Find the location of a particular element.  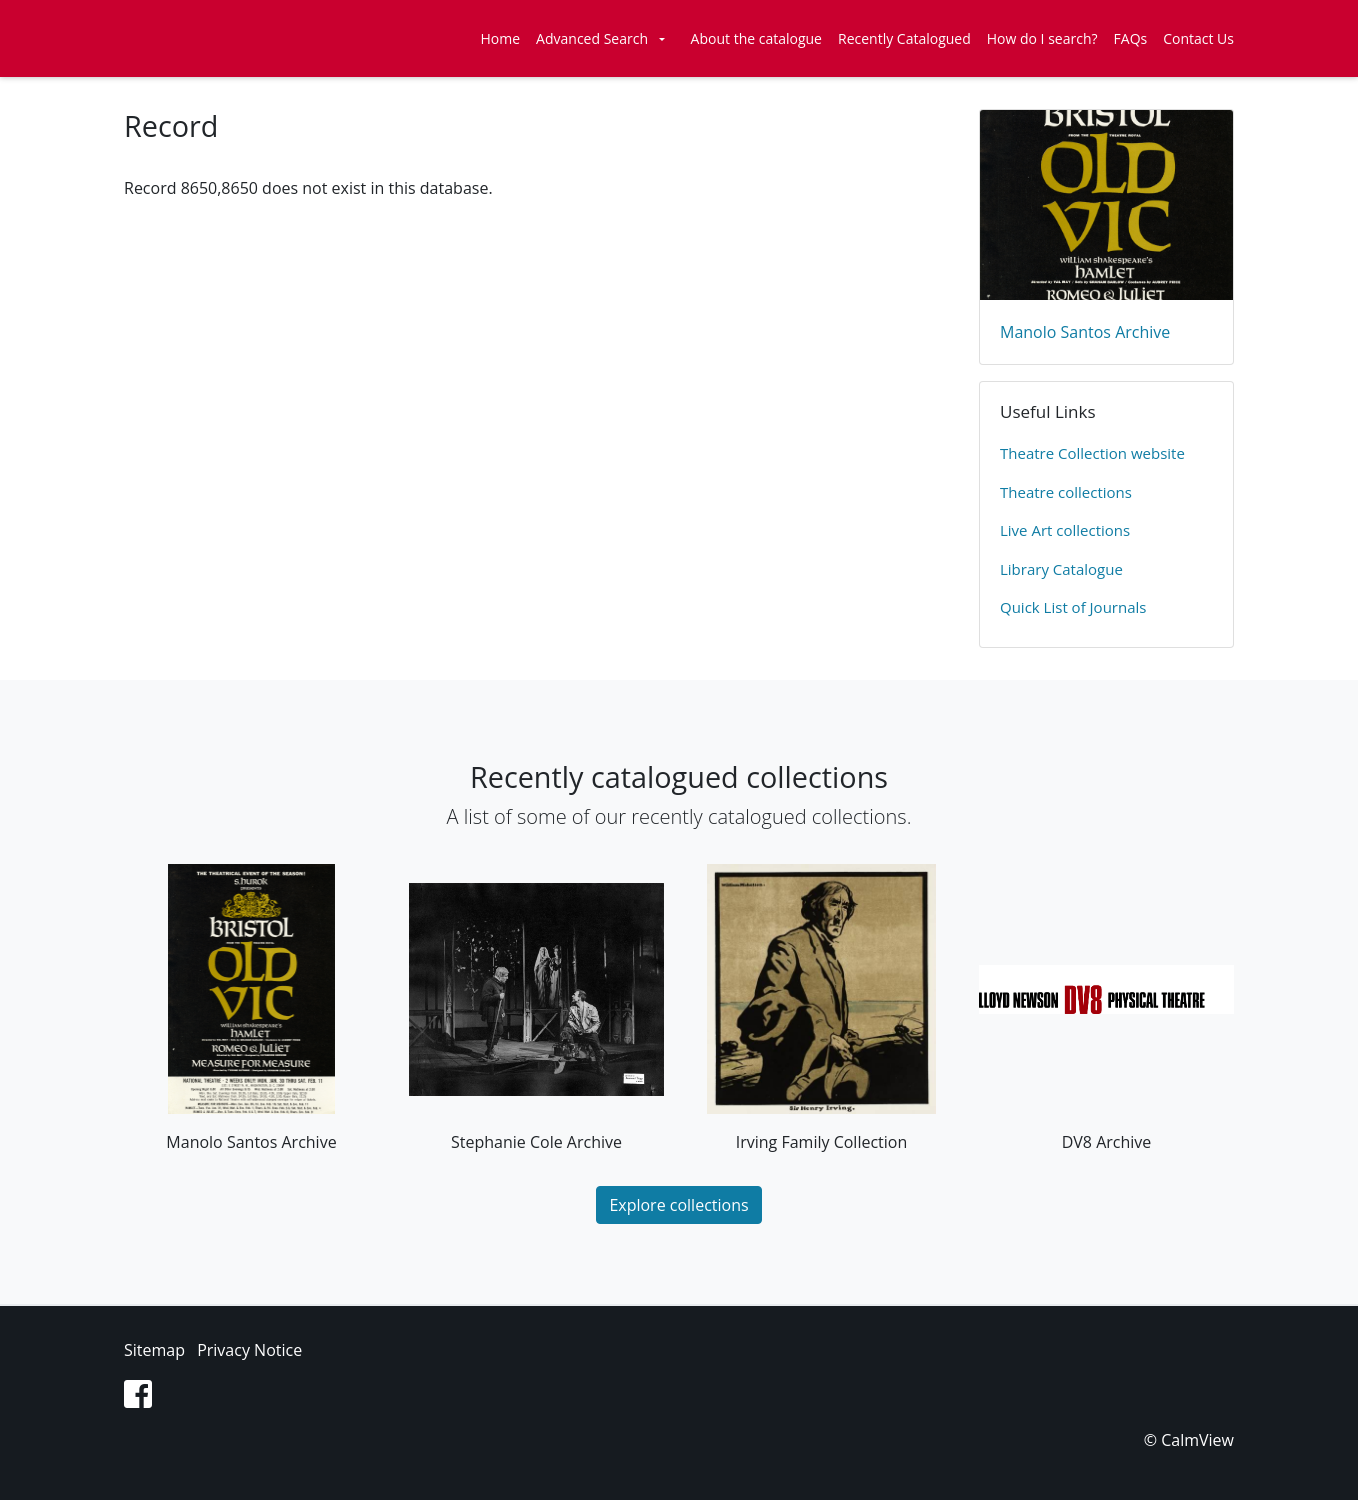

Library Catalogue is located at coordinates (1061, 569).